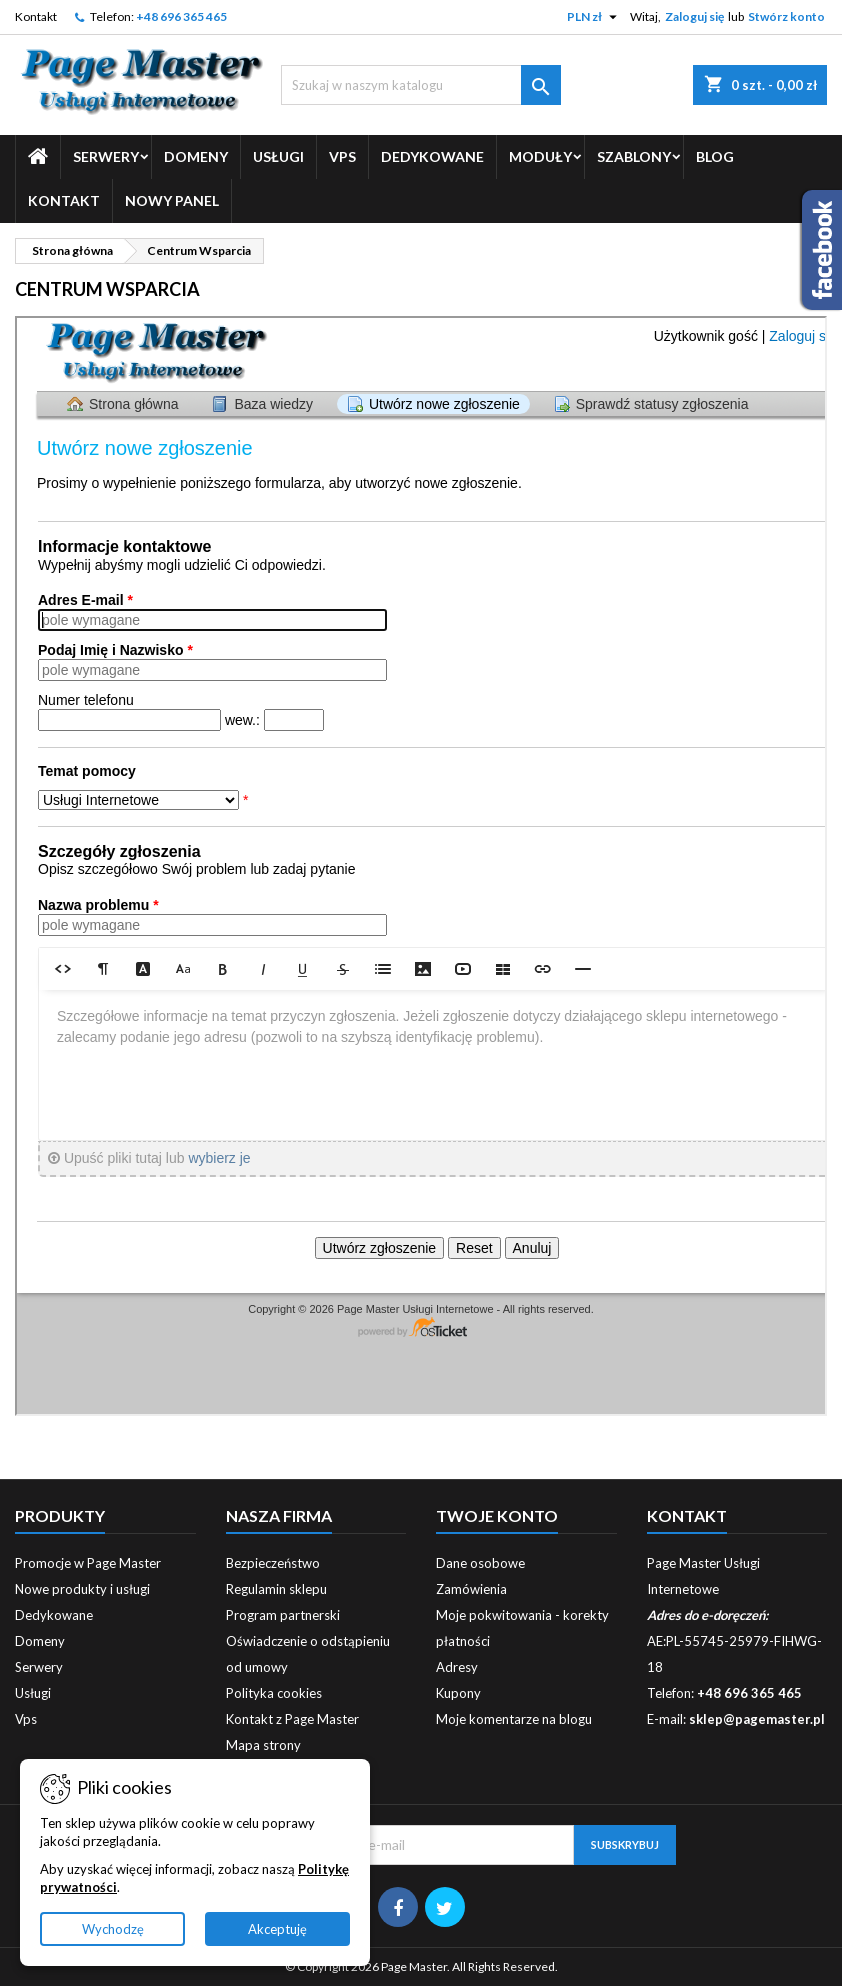 This screenshot has height=1986, width=842. I want to click on Polityka cookies, so click(274, 1693).